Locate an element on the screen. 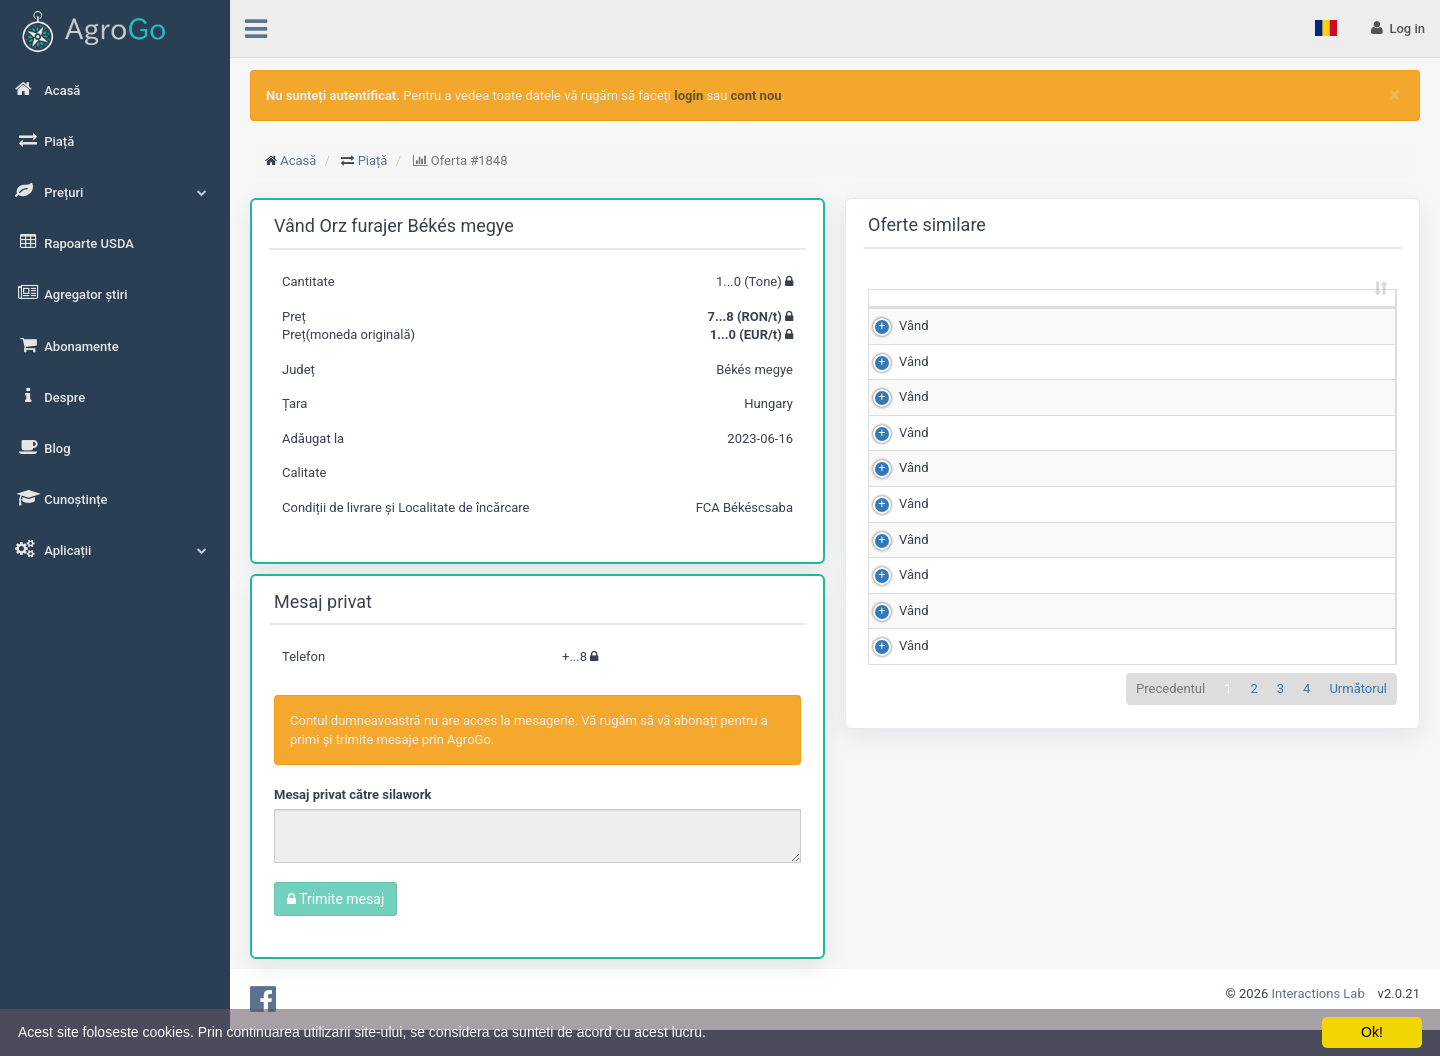 The height and width of the screenshot is (1056, 1440). login is located at coordinates (688, 95).